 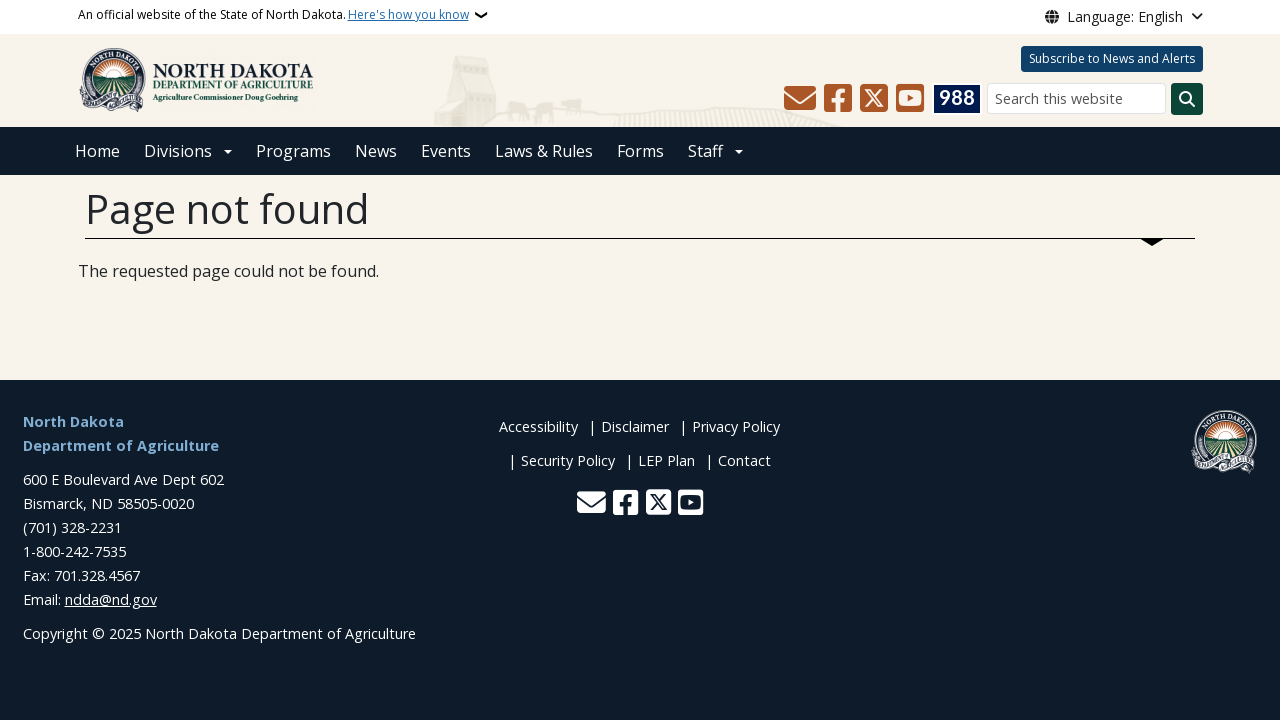 I want to click on Accessibility, so click(x=538, y=426).